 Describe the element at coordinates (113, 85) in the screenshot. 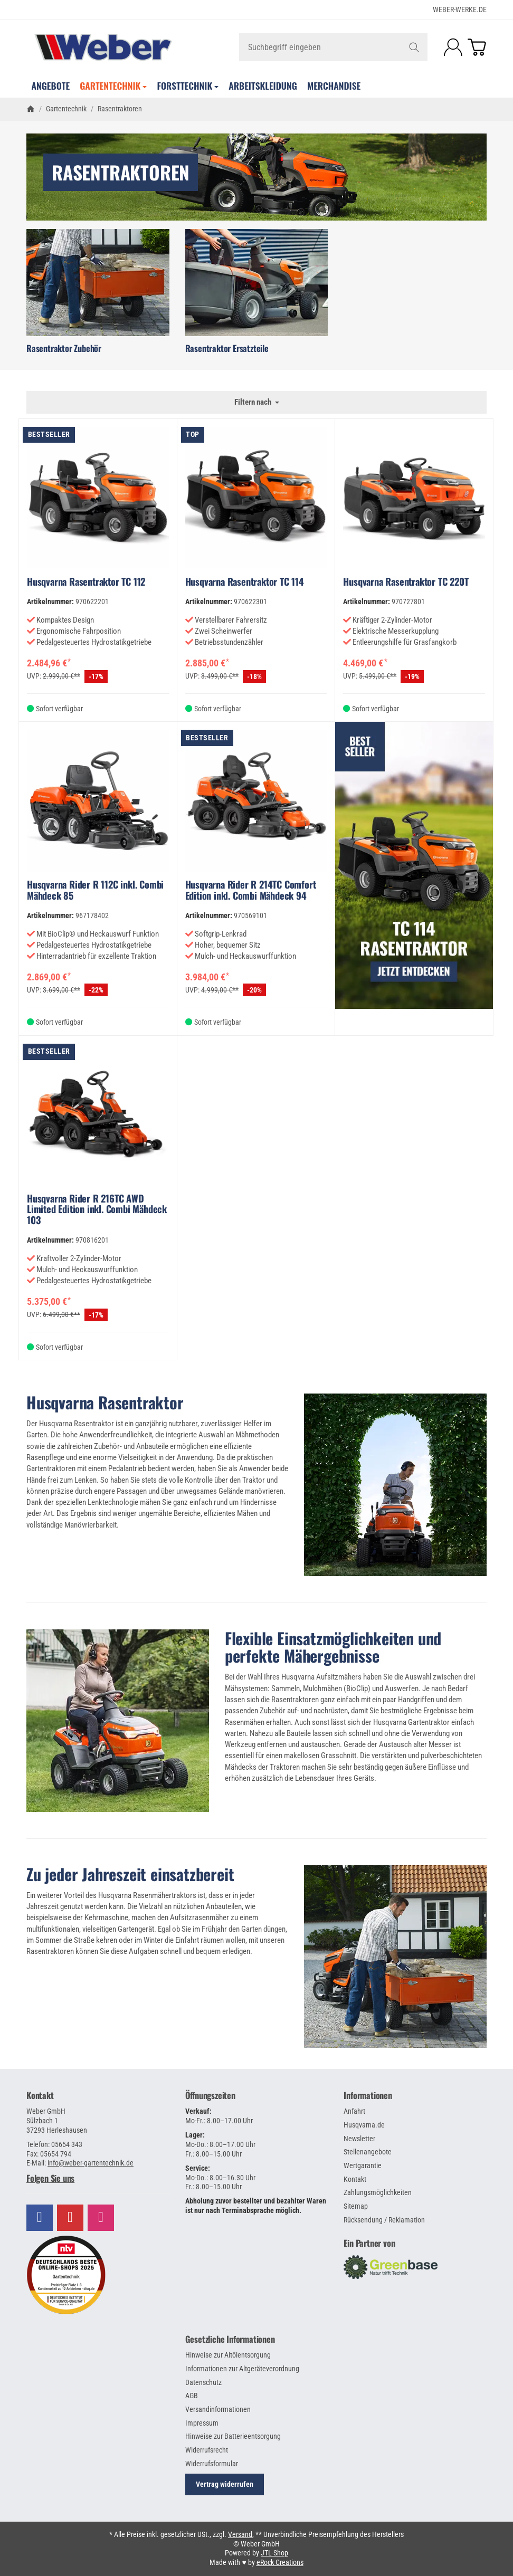

I see `Gartentechnik` at that location.